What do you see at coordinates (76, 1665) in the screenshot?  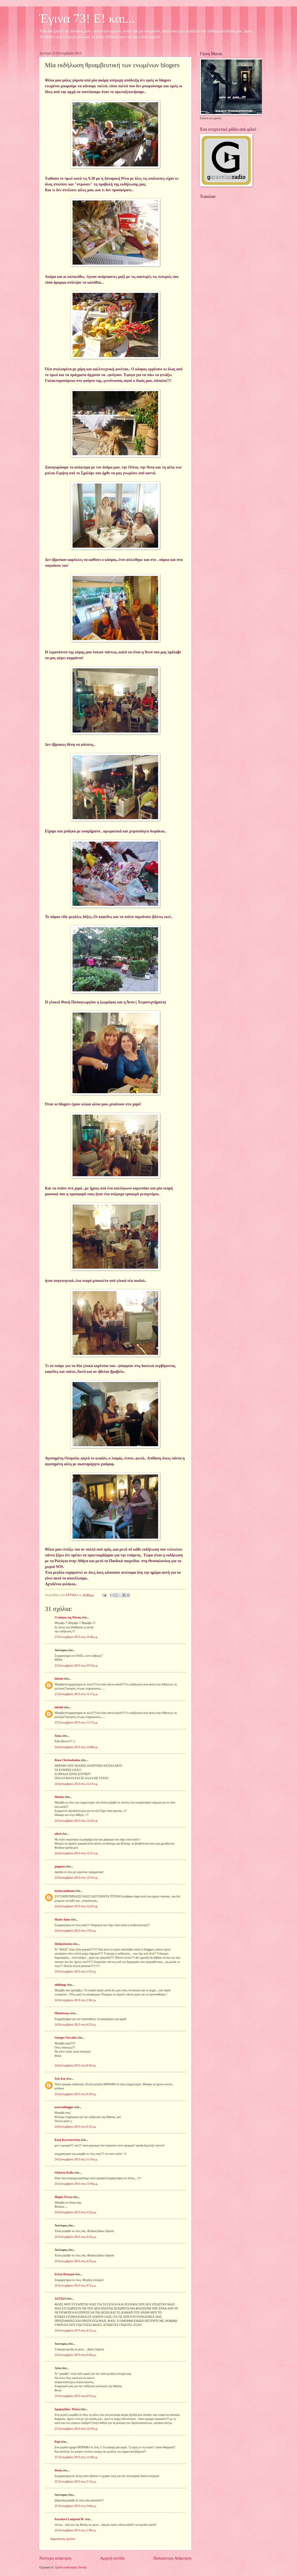 I see `23 Σεπτεμβρίου 2013 στις 10:53 μ.μ.` at bounding box center [76, 1665].